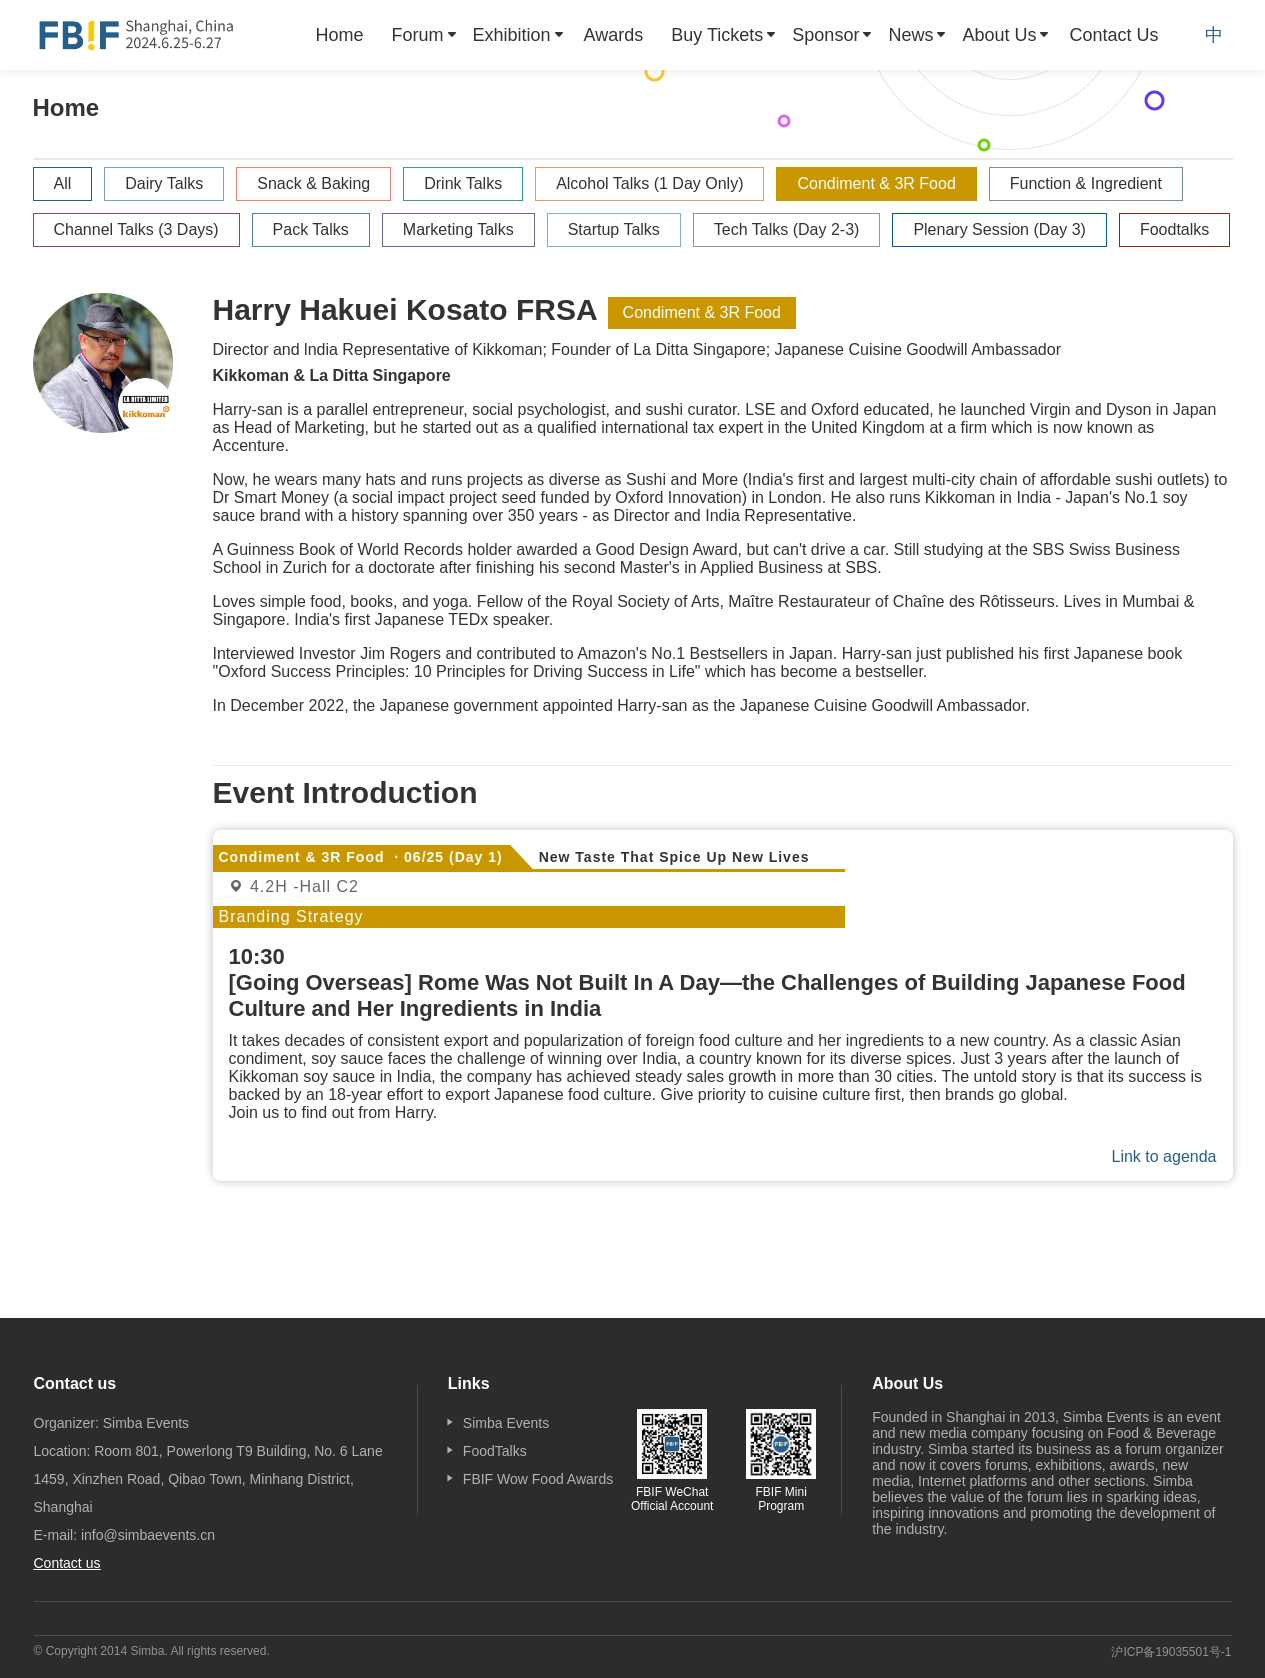 This screenshot has width=1265, height=1678. What do you see at coordinates (67, 1563) in the screenshot?
I see `Contact us` at bounding box center [67, 1563].